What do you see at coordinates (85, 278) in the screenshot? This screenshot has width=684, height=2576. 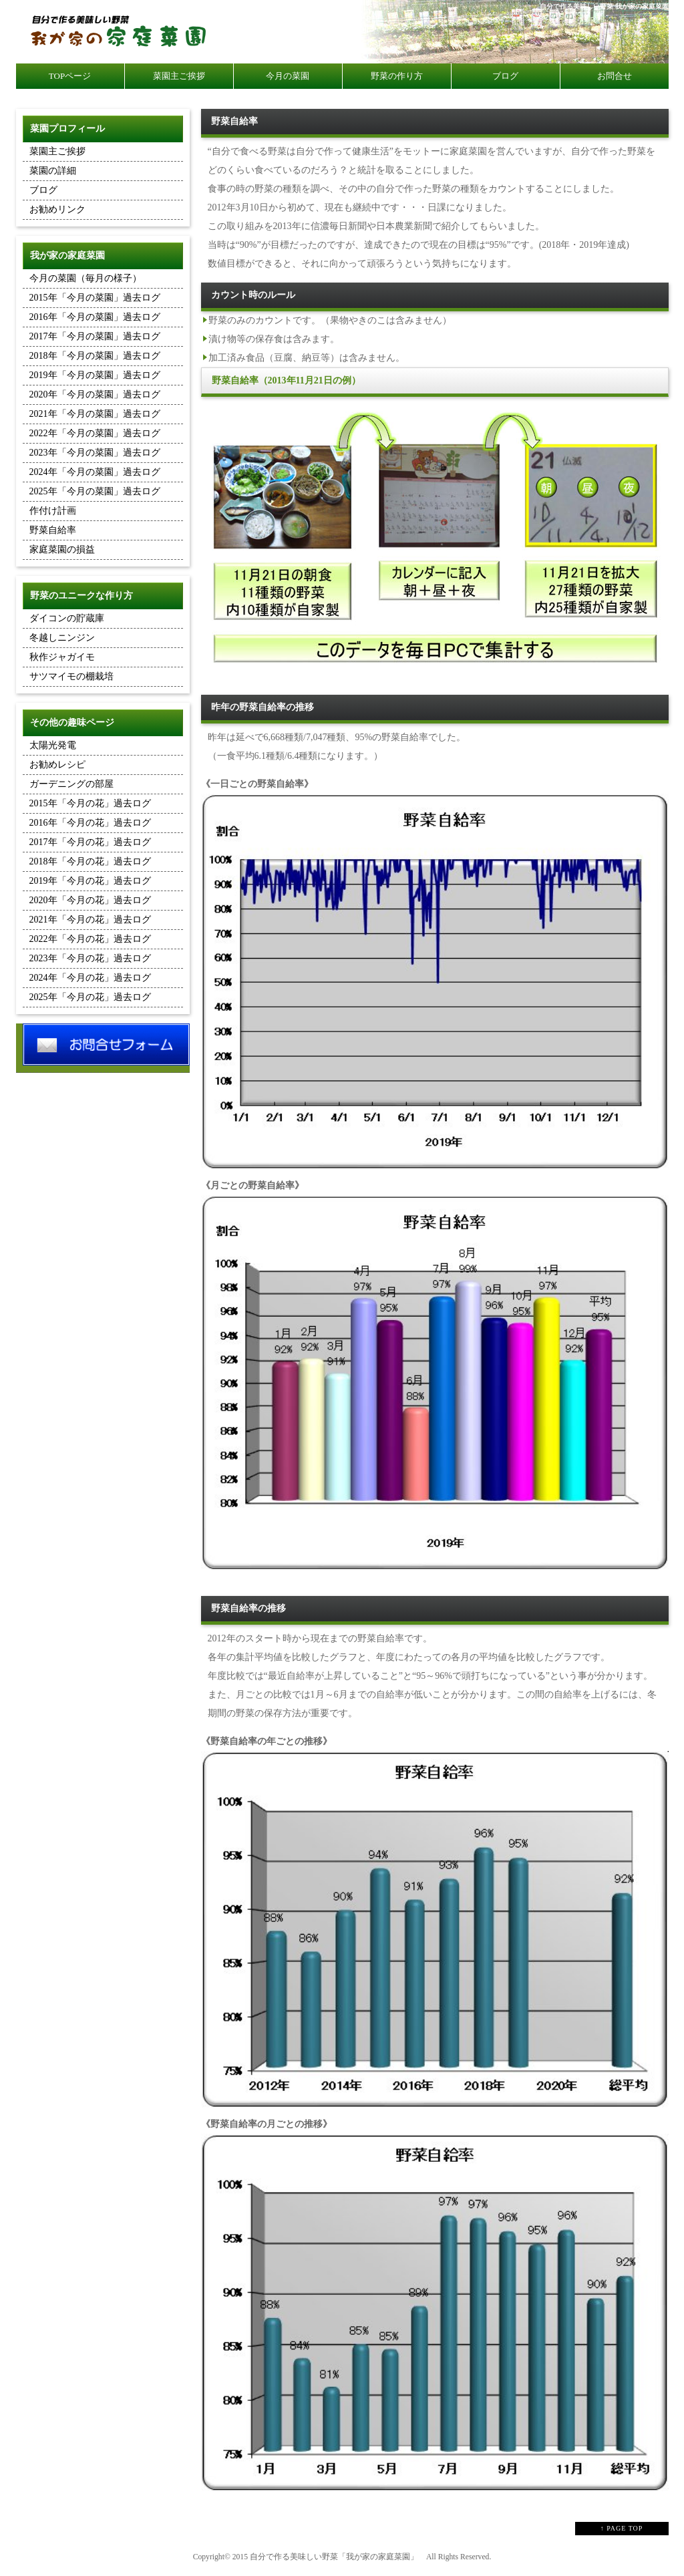 I see `今月の菜園（毎月の様子）` at bounding box center [85, 278].